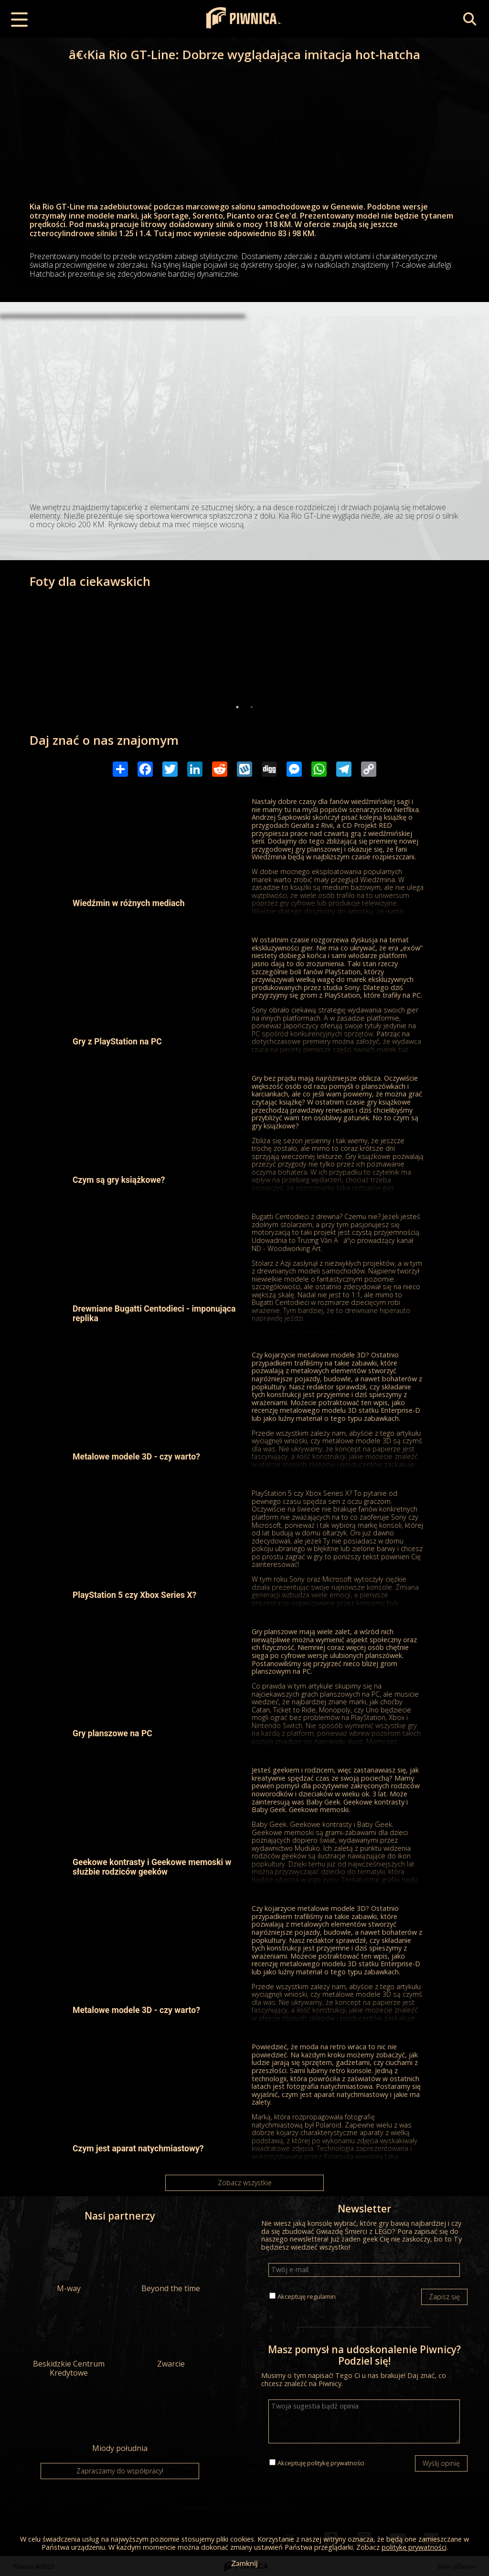  What do you see at coordinates (69, 2262) in the screenshot?
I see `M-way` at bounding box center [69, 2262].